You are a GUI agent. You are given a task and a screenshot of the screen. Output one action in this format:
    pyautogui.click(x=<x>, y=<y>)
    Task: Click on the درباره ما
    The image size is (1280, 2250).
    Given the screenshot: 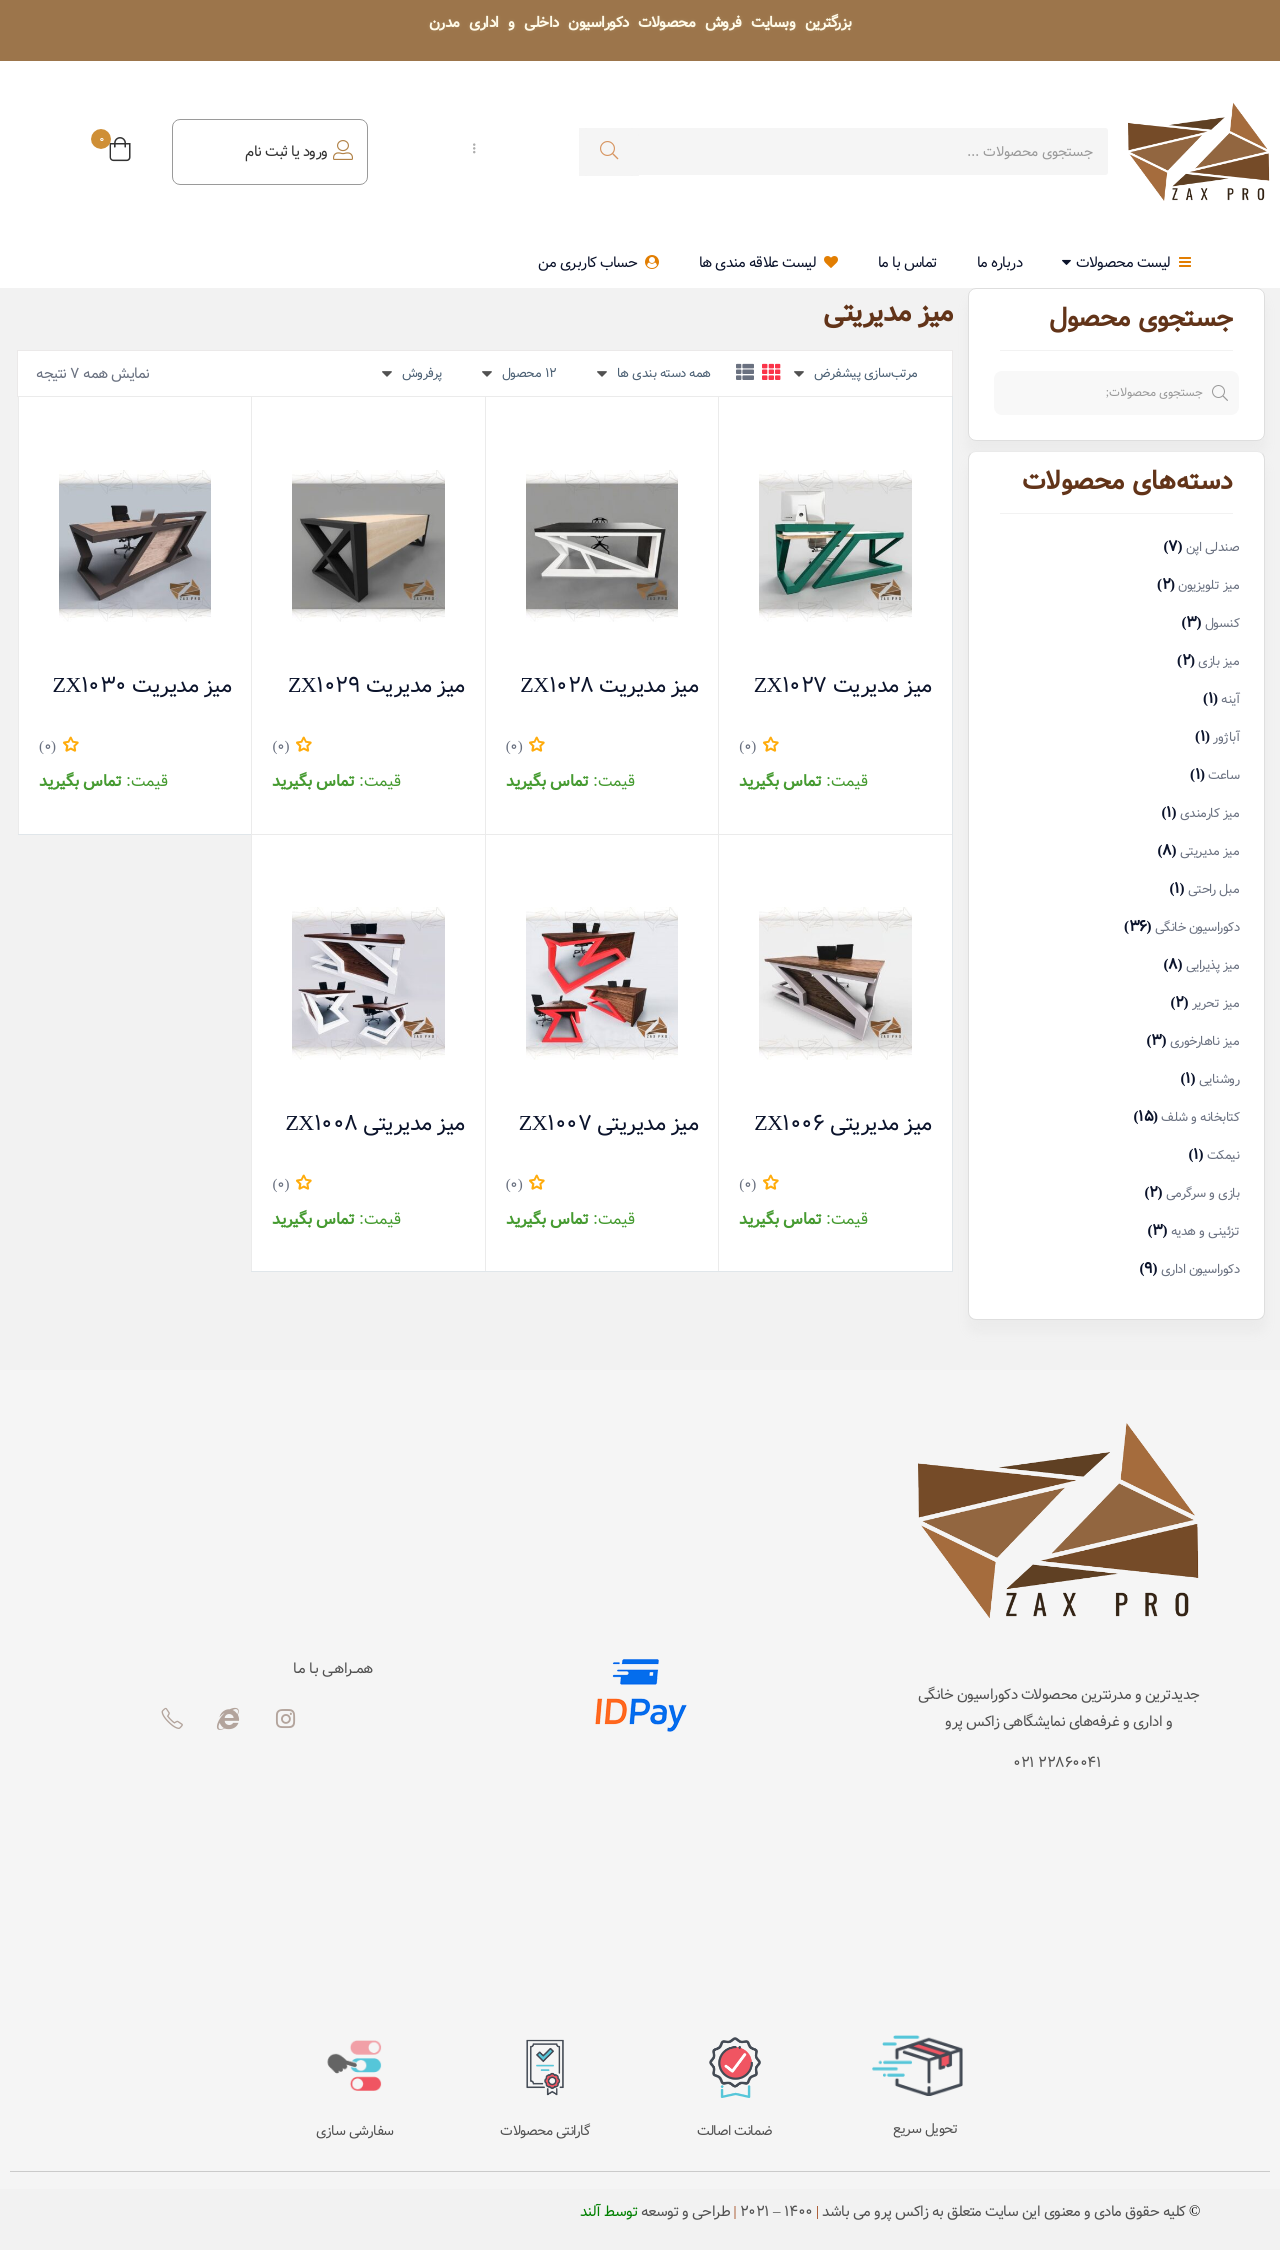 What is the action you would take?
    pyautogui.click(x=1000, y=263)
    